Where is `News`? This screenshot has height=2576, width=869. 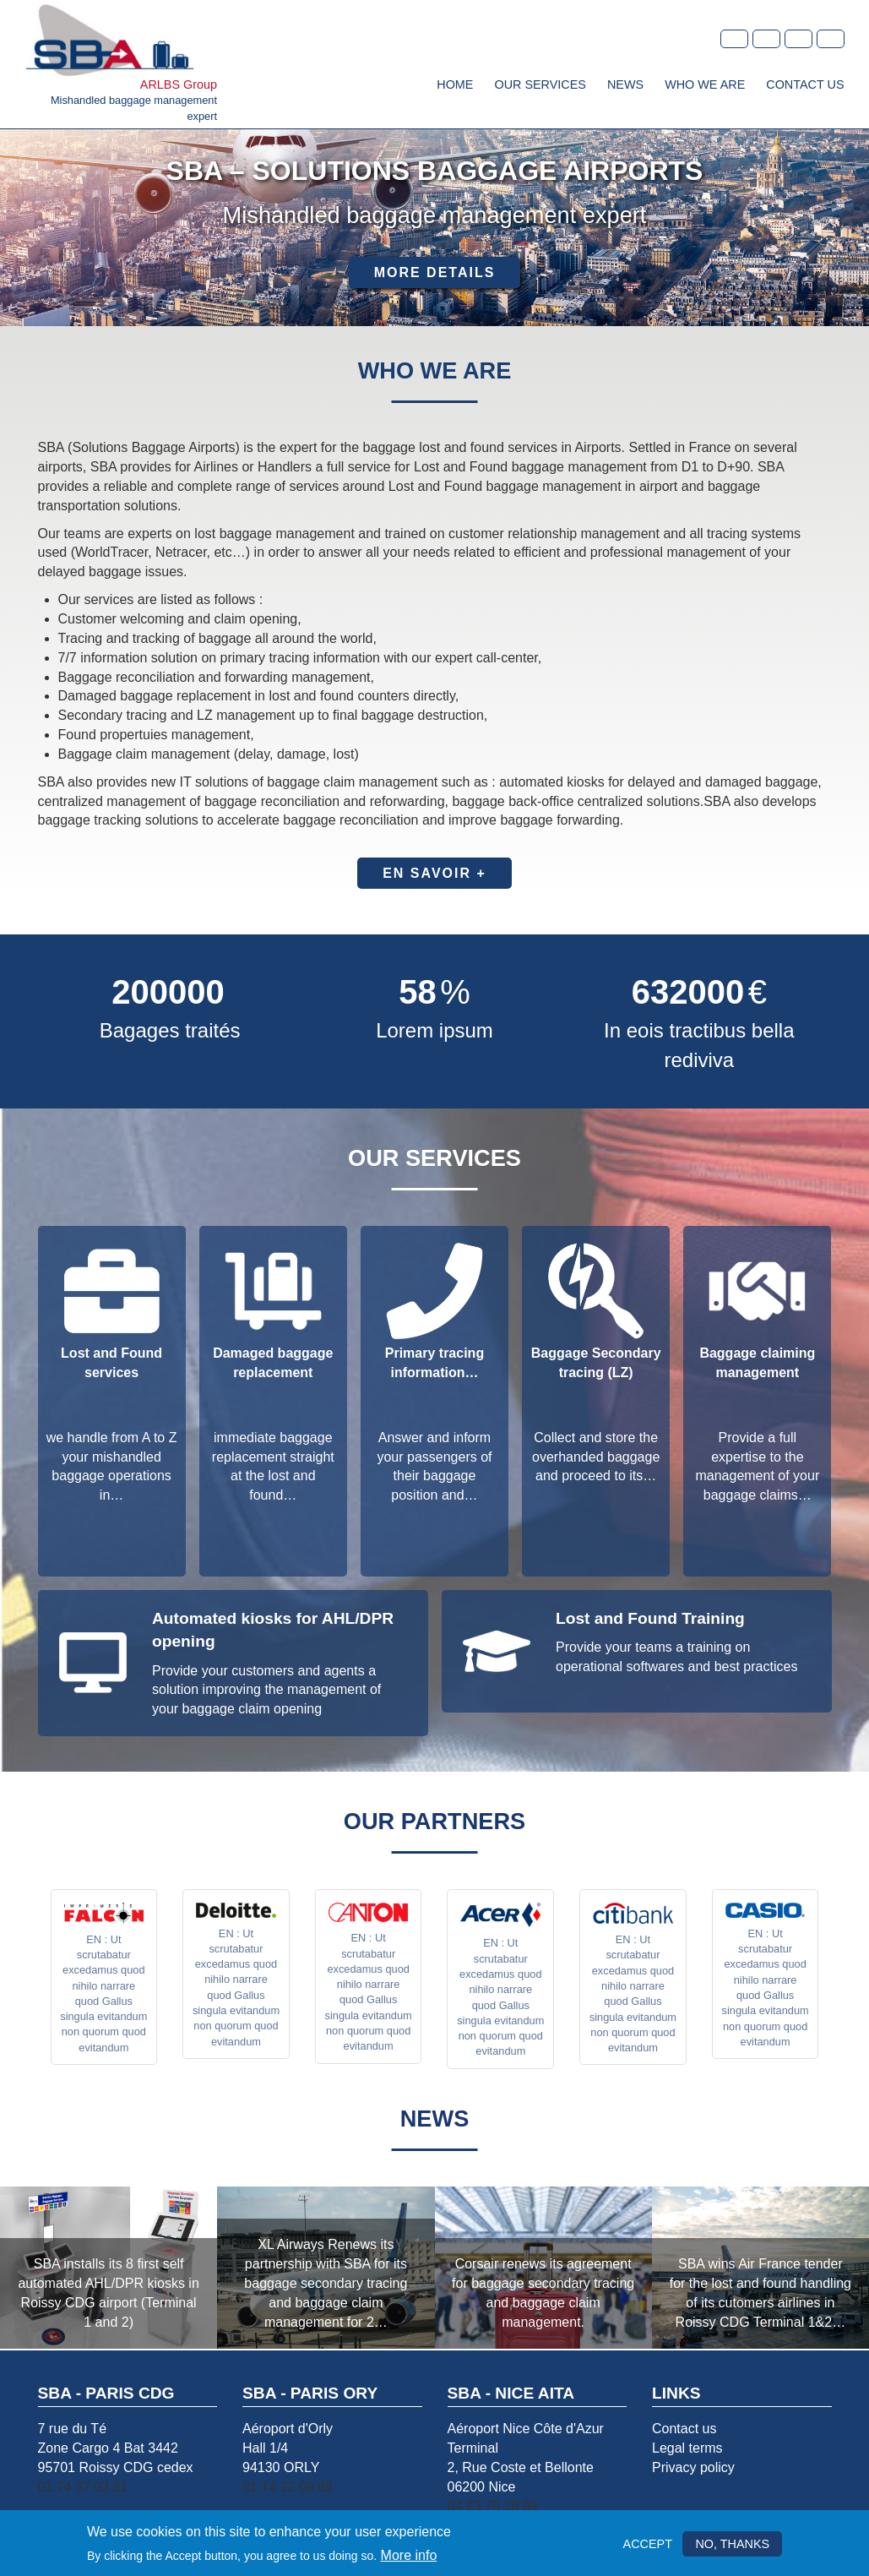
News is located at coordinates (625, 84).